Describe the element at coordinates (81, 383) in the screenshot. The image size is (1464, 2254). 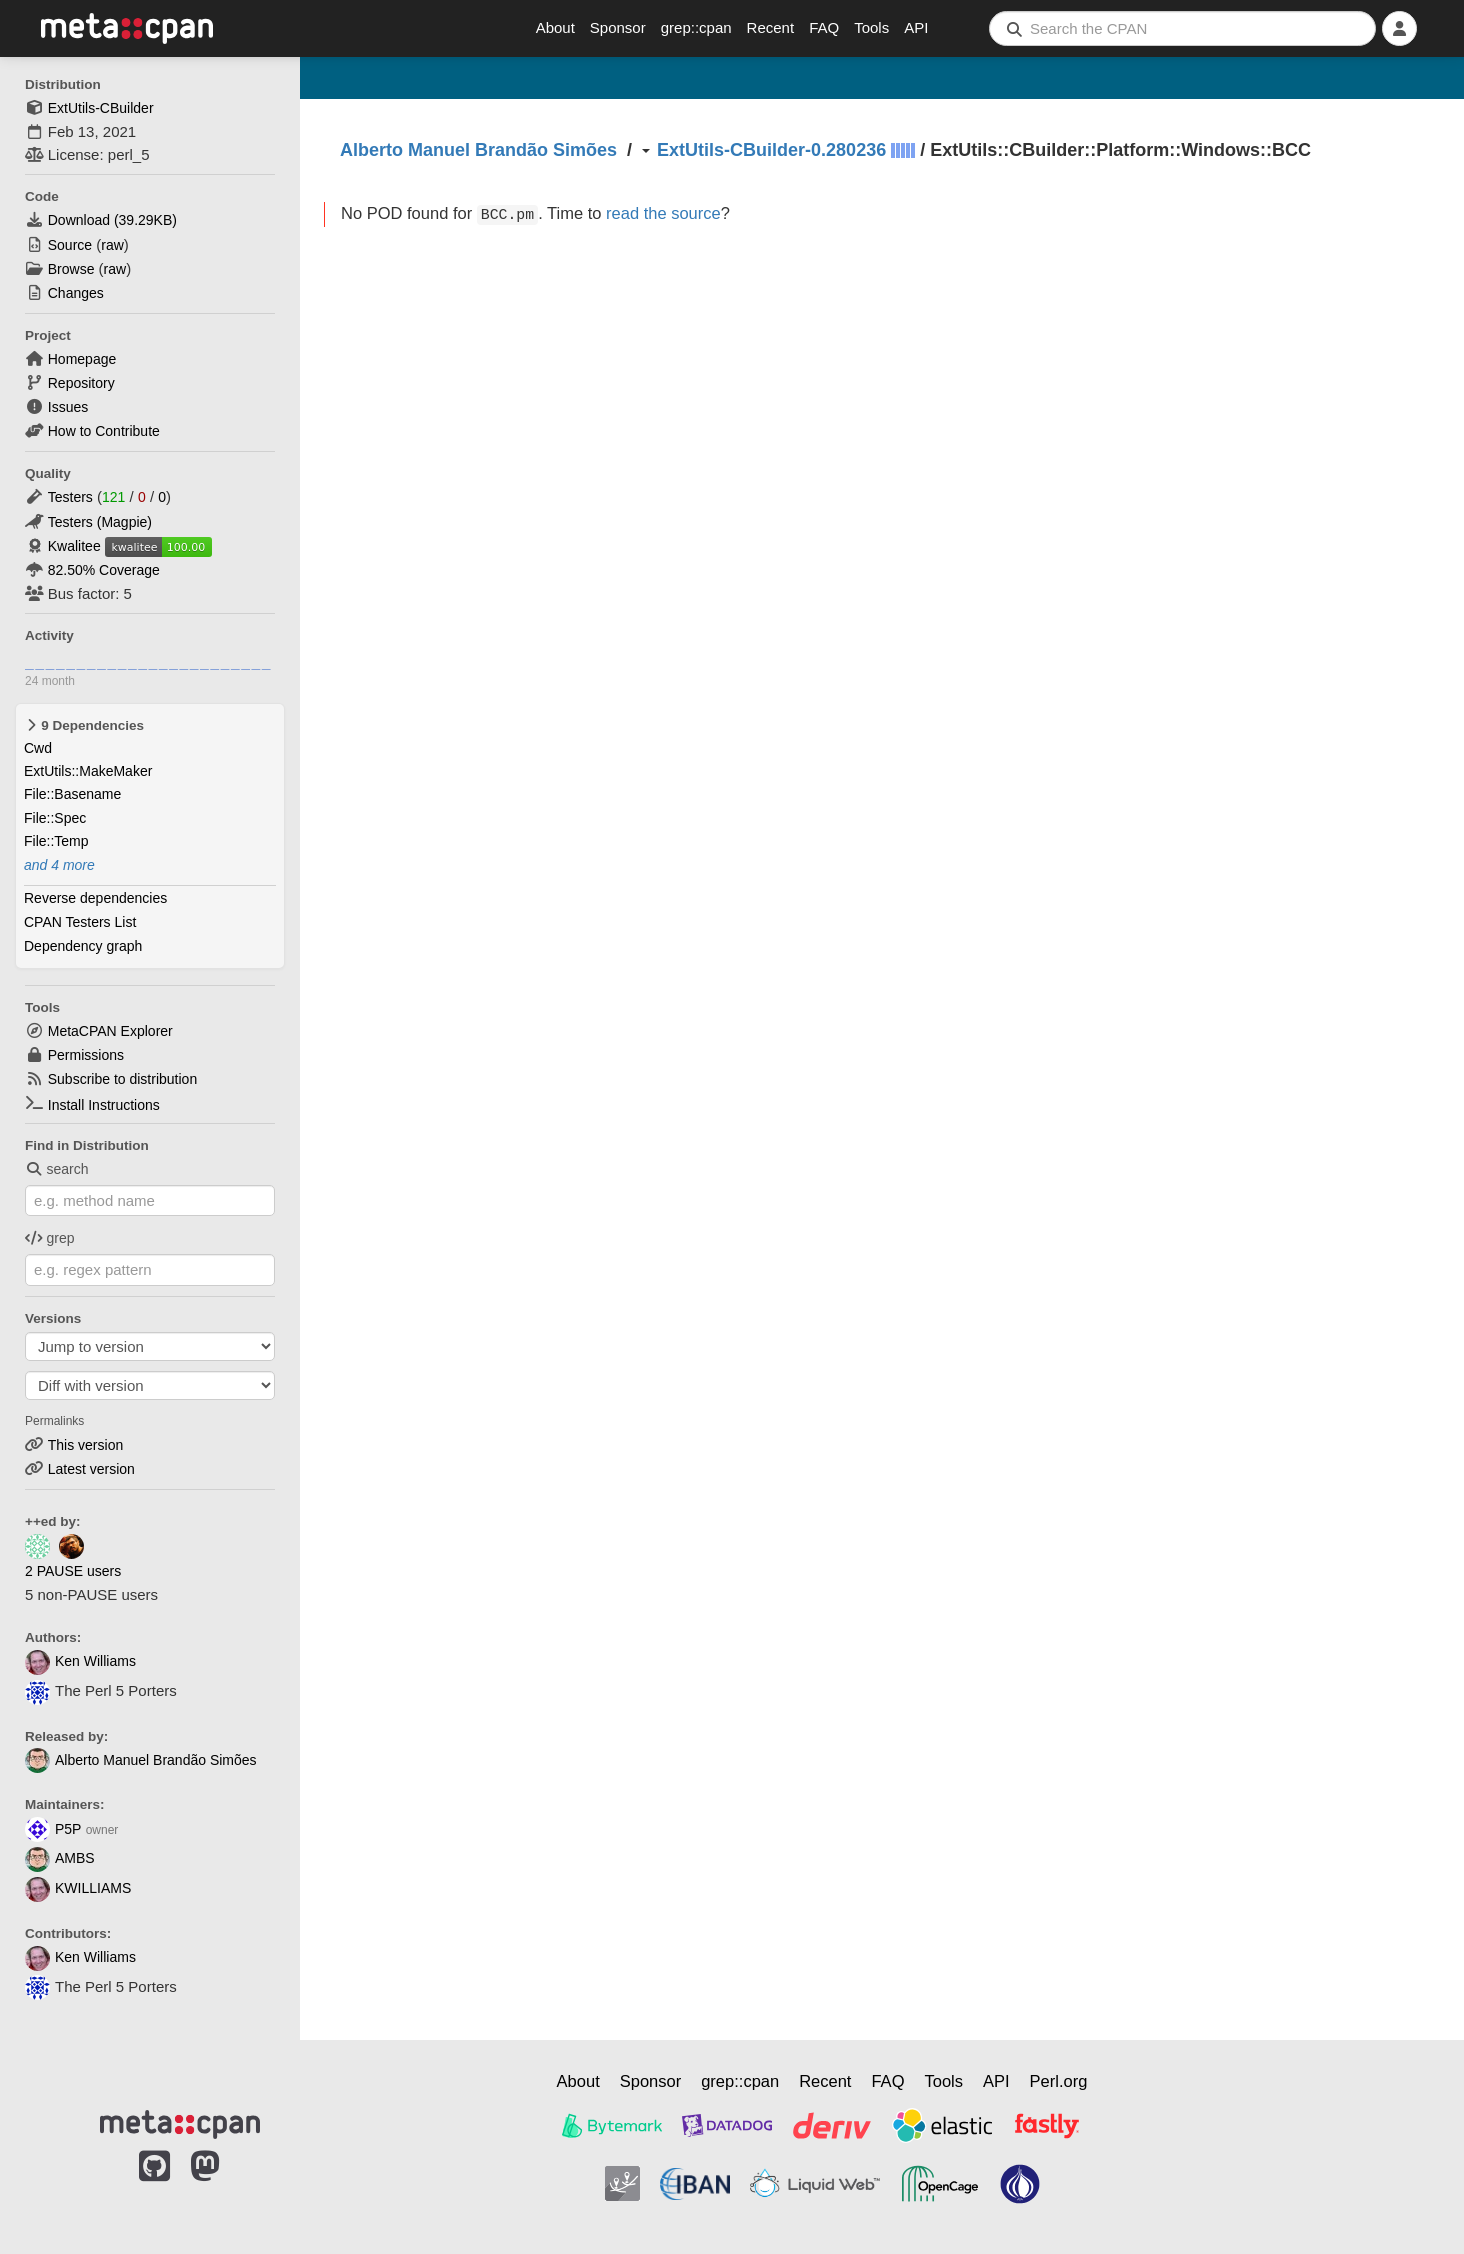
I see `Repository` at that location.